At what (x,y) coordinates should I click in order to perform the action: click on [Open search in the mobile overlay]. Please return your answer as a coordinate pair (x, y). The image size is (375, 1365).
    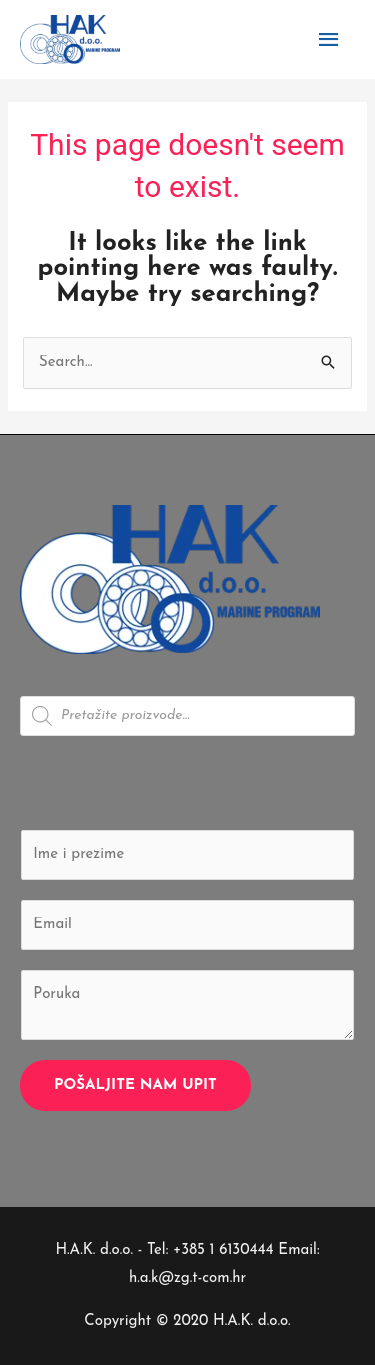
    Looking at the image, I should click on (187, 716).